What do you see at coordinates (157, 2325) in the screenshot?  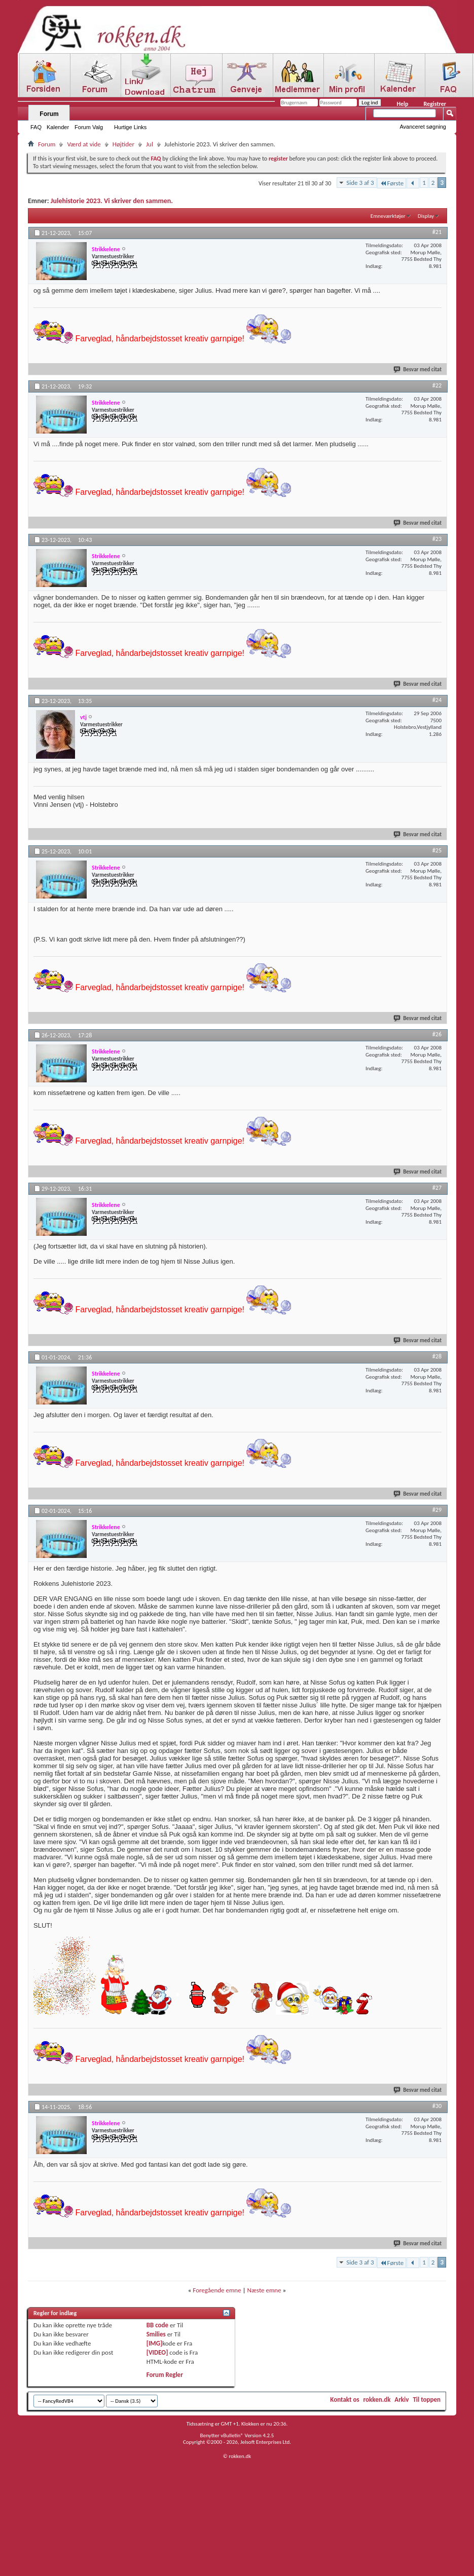 I see `BB code` at bounding box center [157, 2325].